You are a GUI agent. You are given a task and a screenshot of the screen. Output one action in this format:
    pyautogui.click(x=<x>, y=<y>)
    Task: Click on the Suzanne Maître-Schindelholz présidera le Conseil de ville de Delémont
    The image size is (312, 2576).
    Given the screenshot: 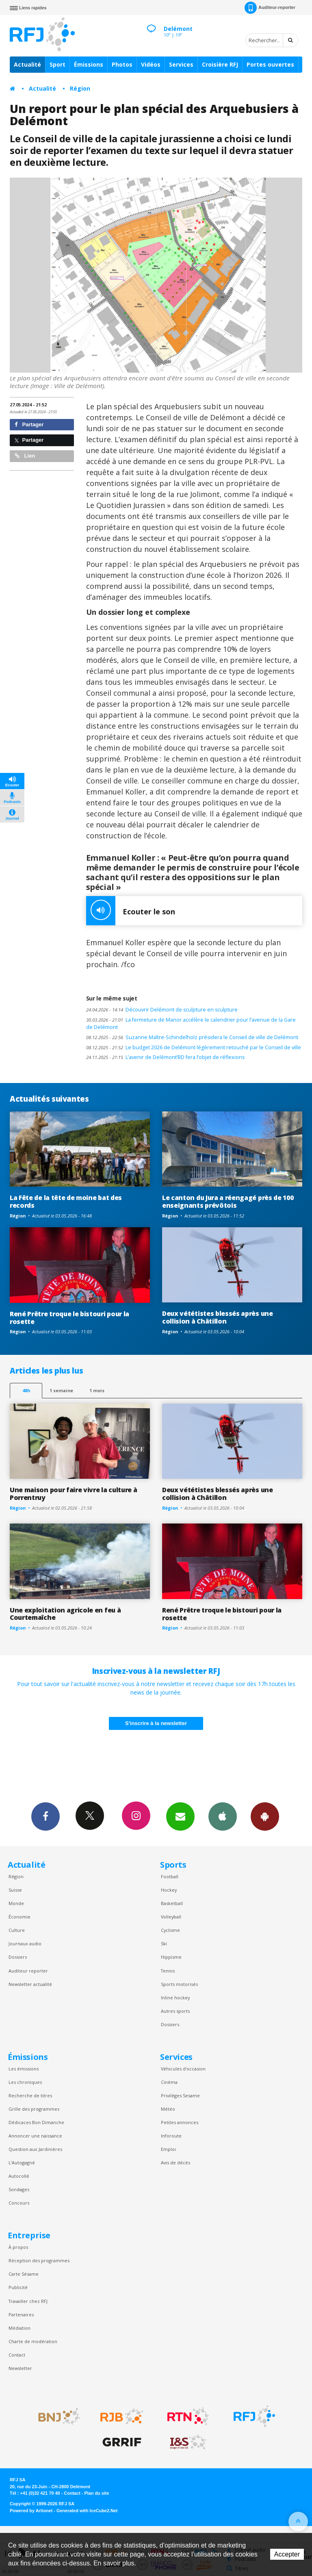 What is the action you would take?
    pyautogui.click(x=192, y=1037)
    